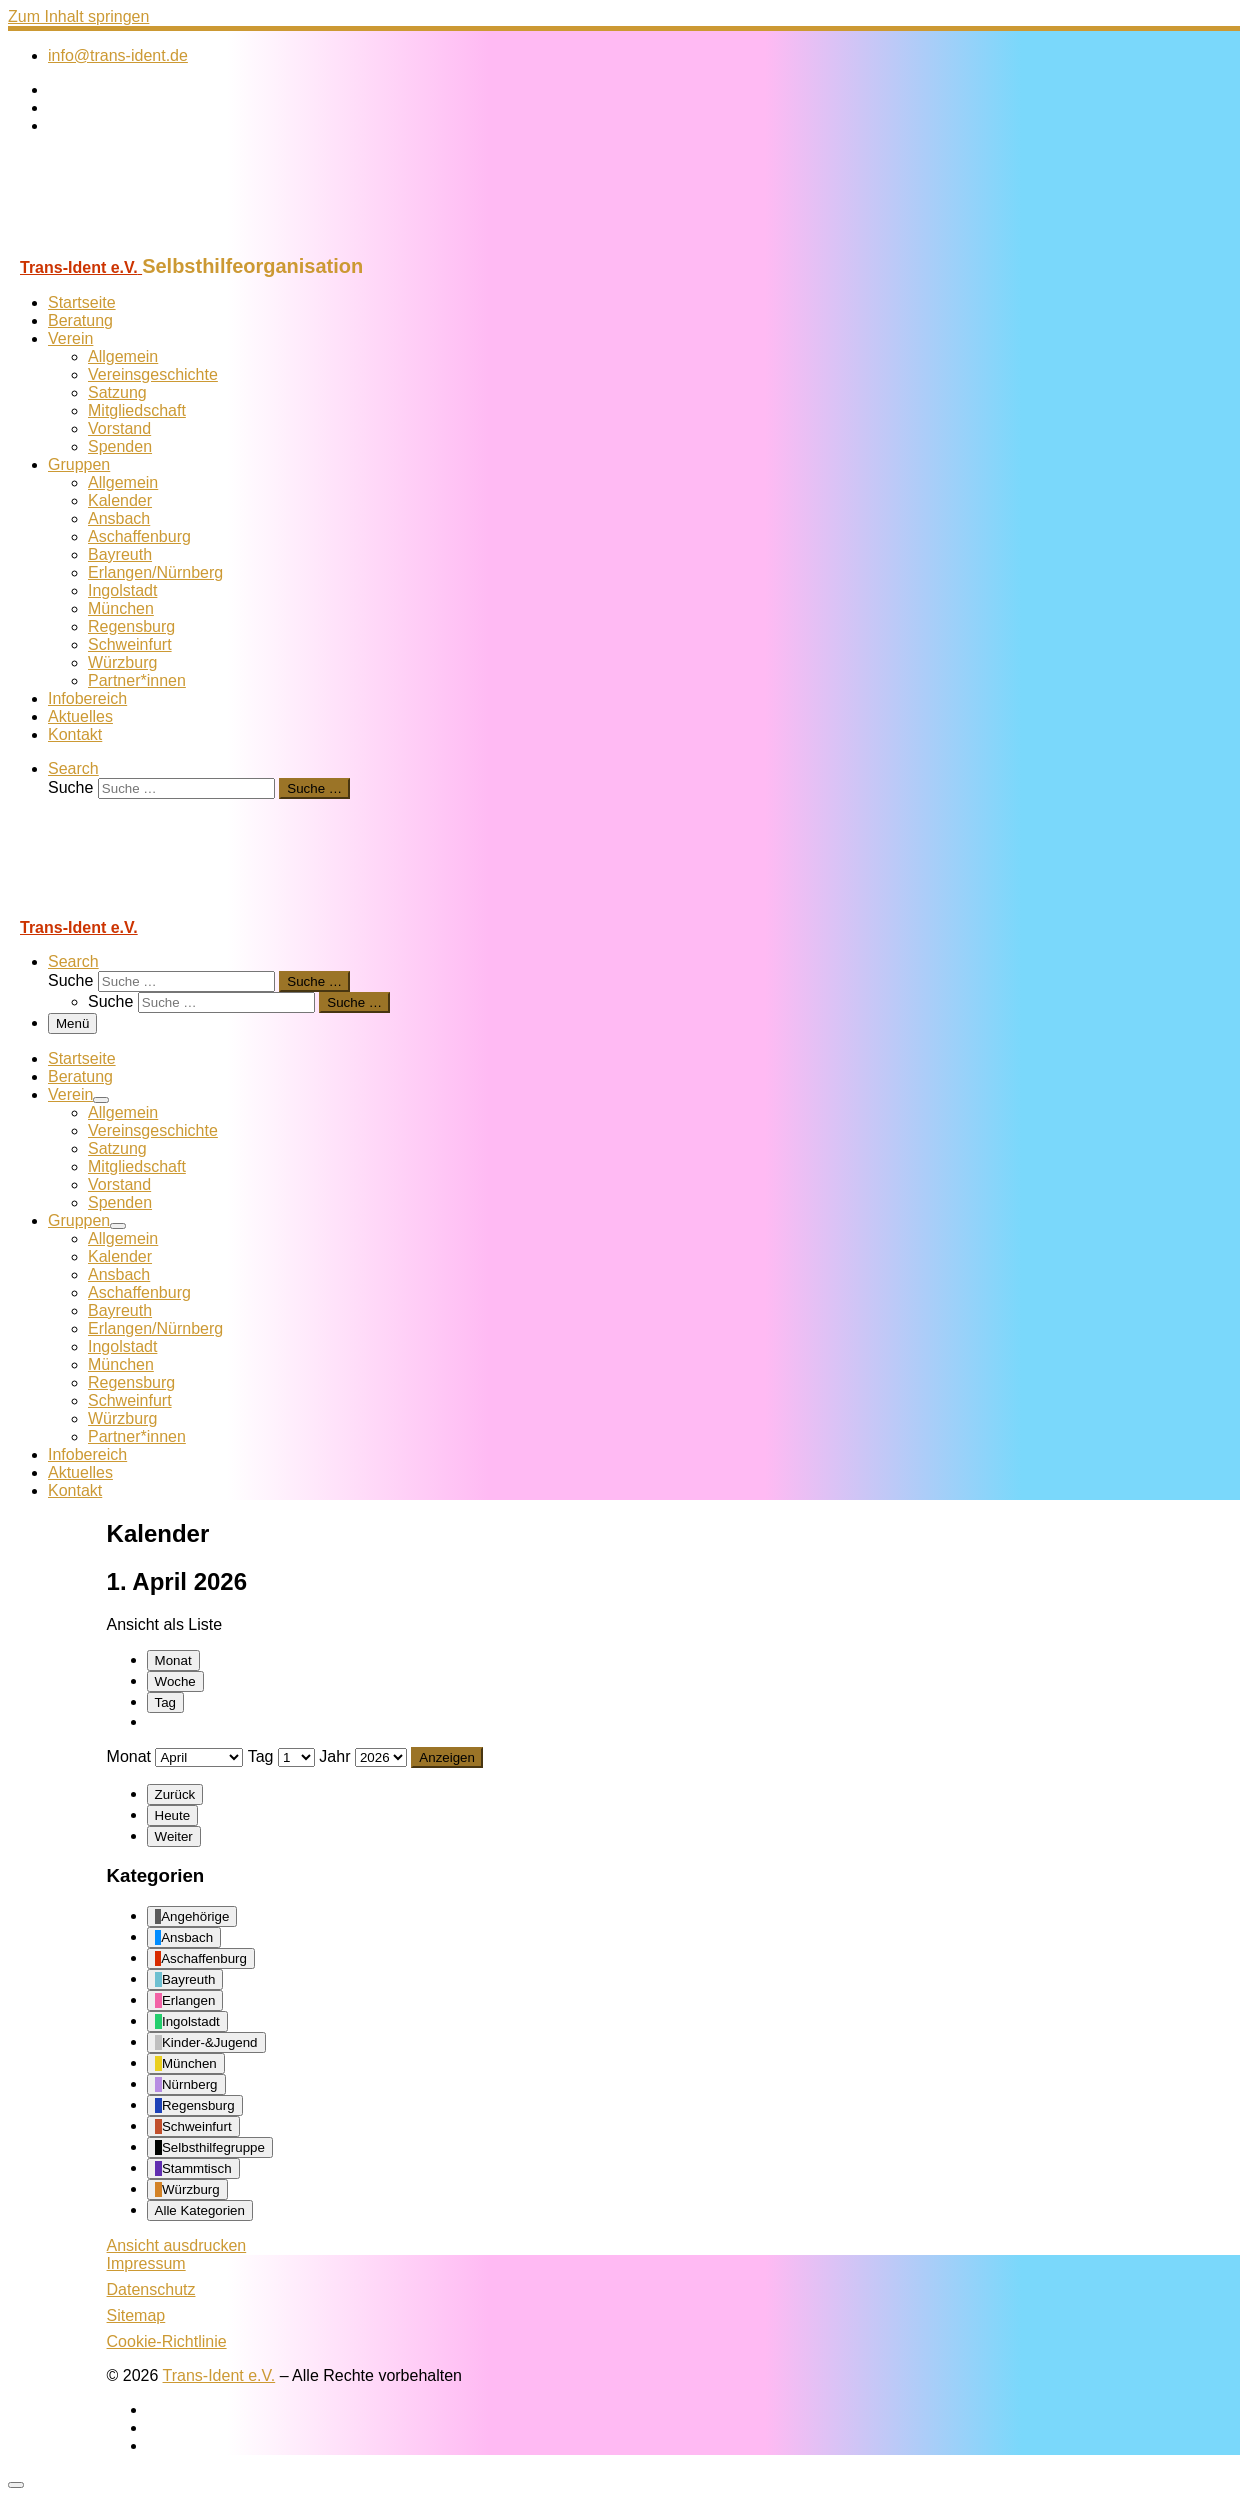 This screenshot has height=2497, width=1248. Describe the element at coordinates (136, 2315) in the screenshot. I see `Sitemap` at that location.